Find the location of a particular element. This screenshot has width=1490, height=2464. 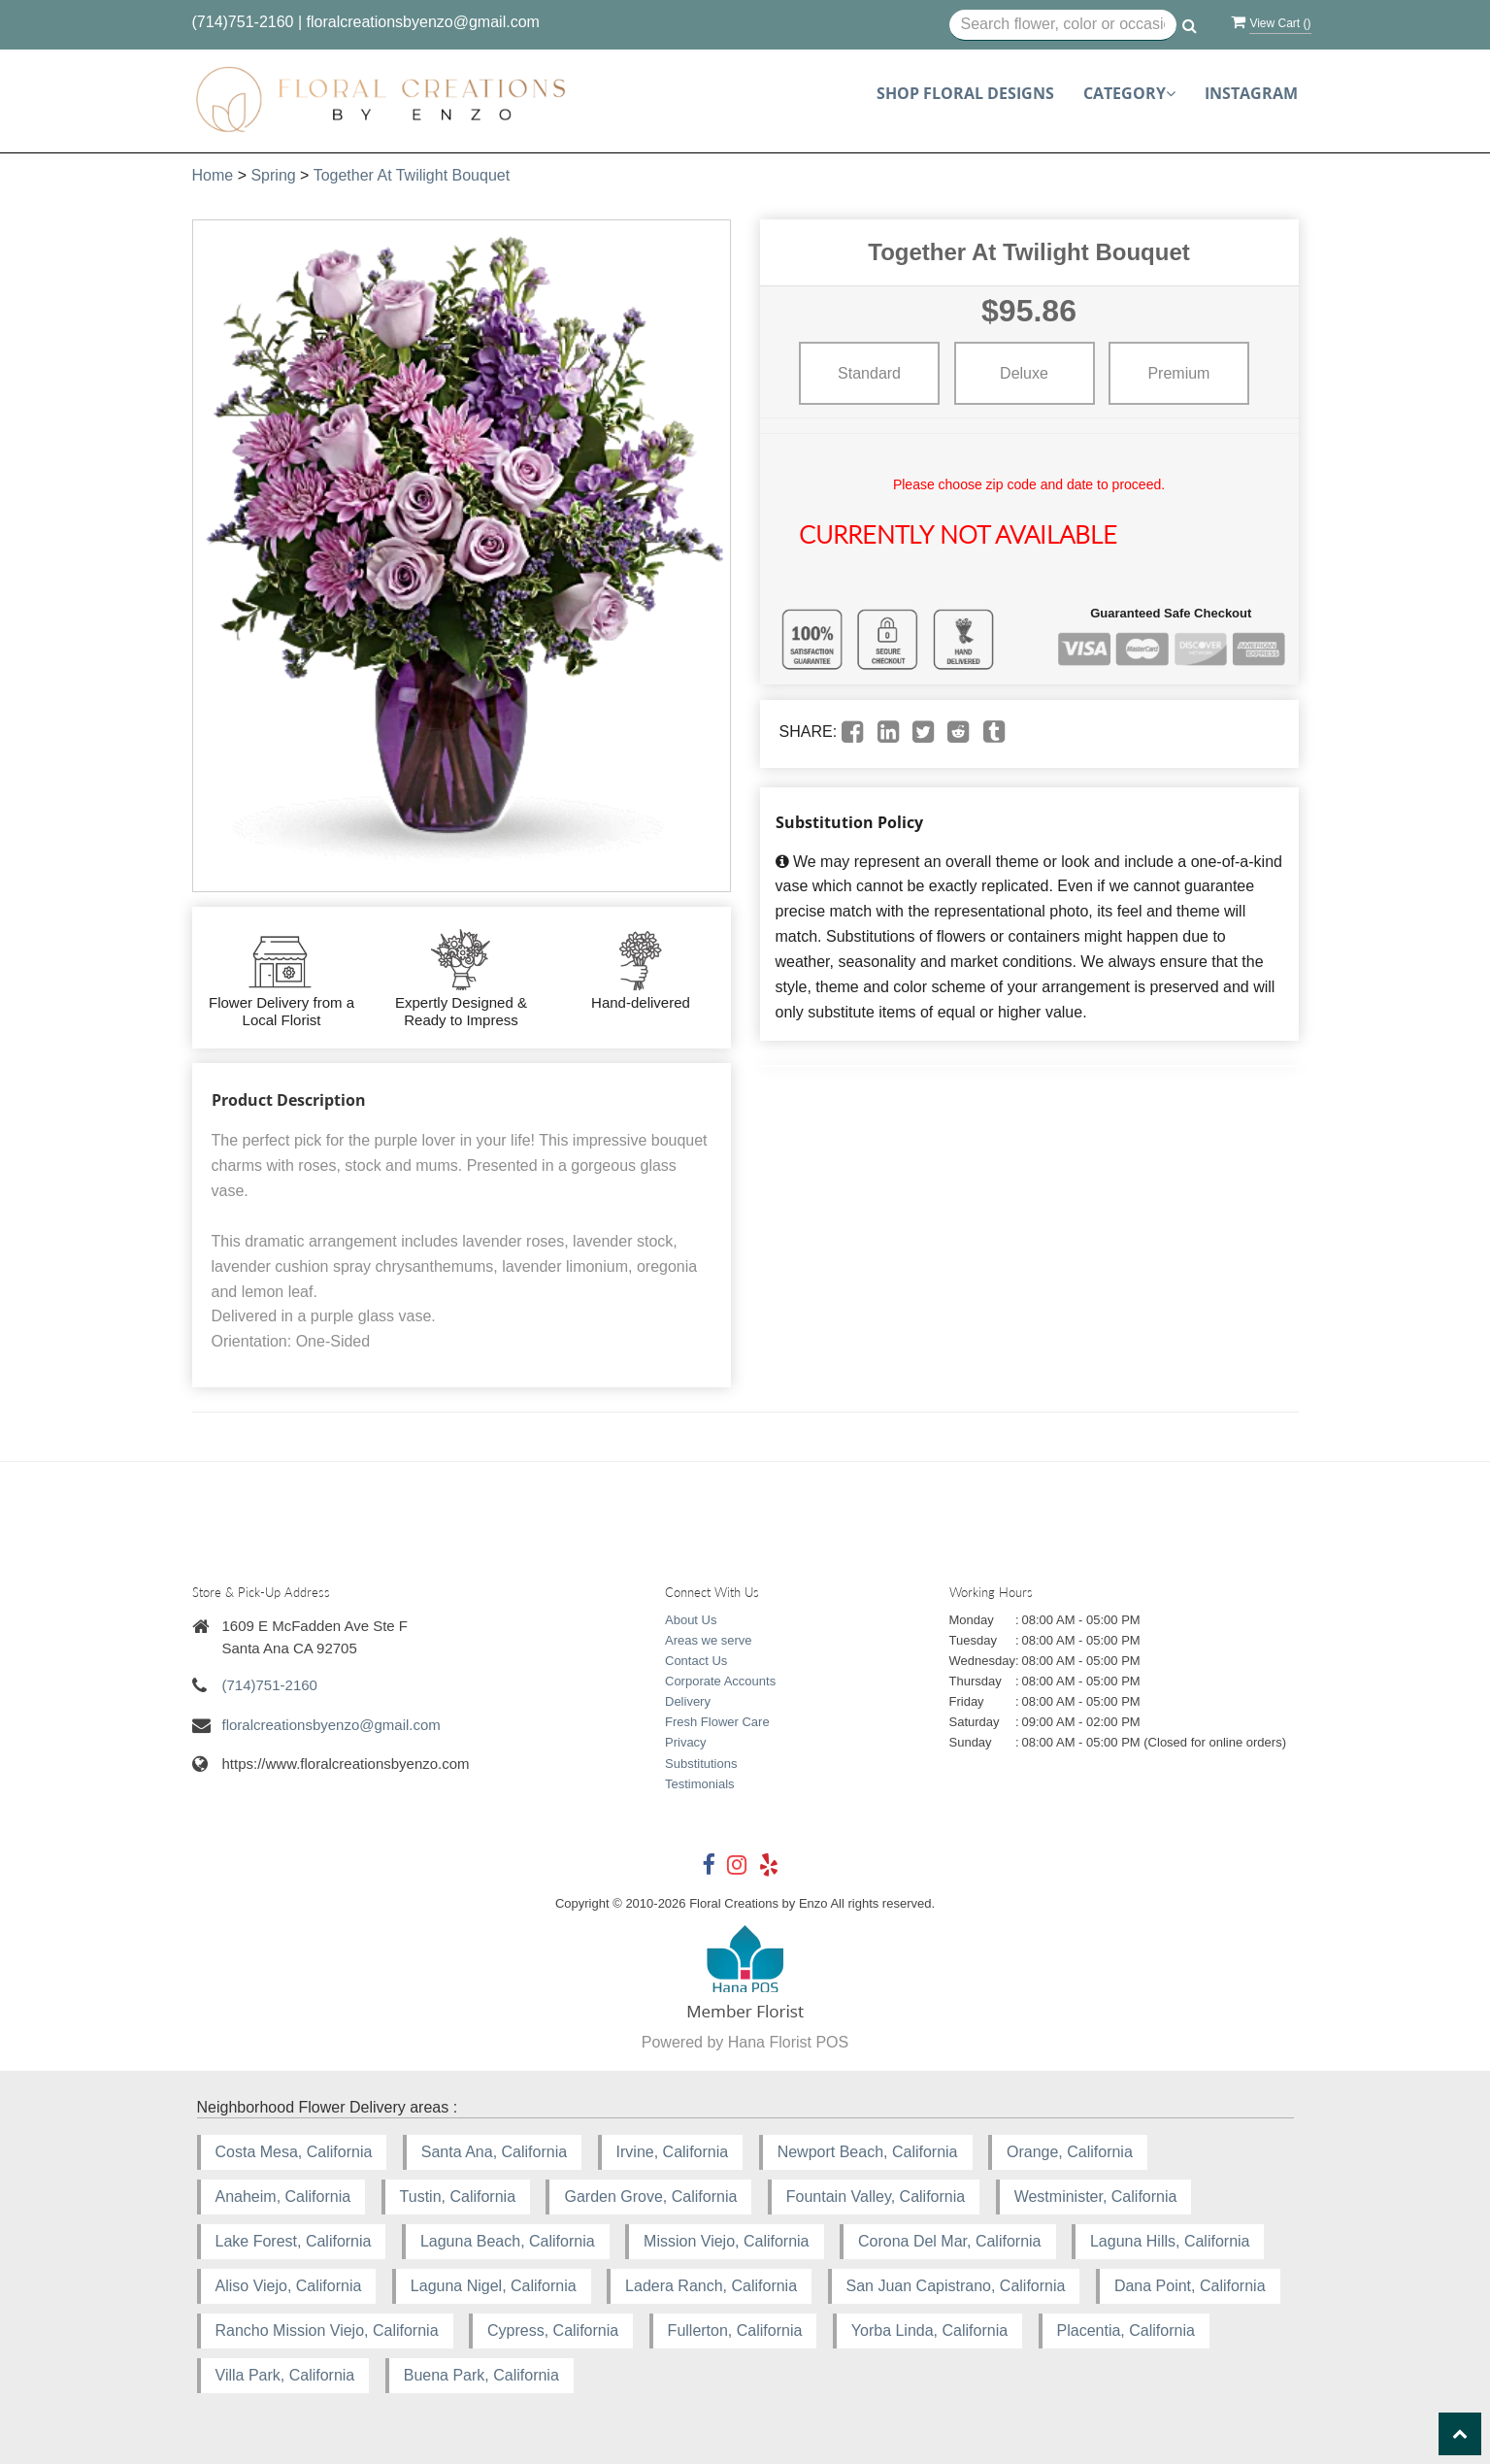

Fresh Flower Care is located at coordinates (717, 1722).